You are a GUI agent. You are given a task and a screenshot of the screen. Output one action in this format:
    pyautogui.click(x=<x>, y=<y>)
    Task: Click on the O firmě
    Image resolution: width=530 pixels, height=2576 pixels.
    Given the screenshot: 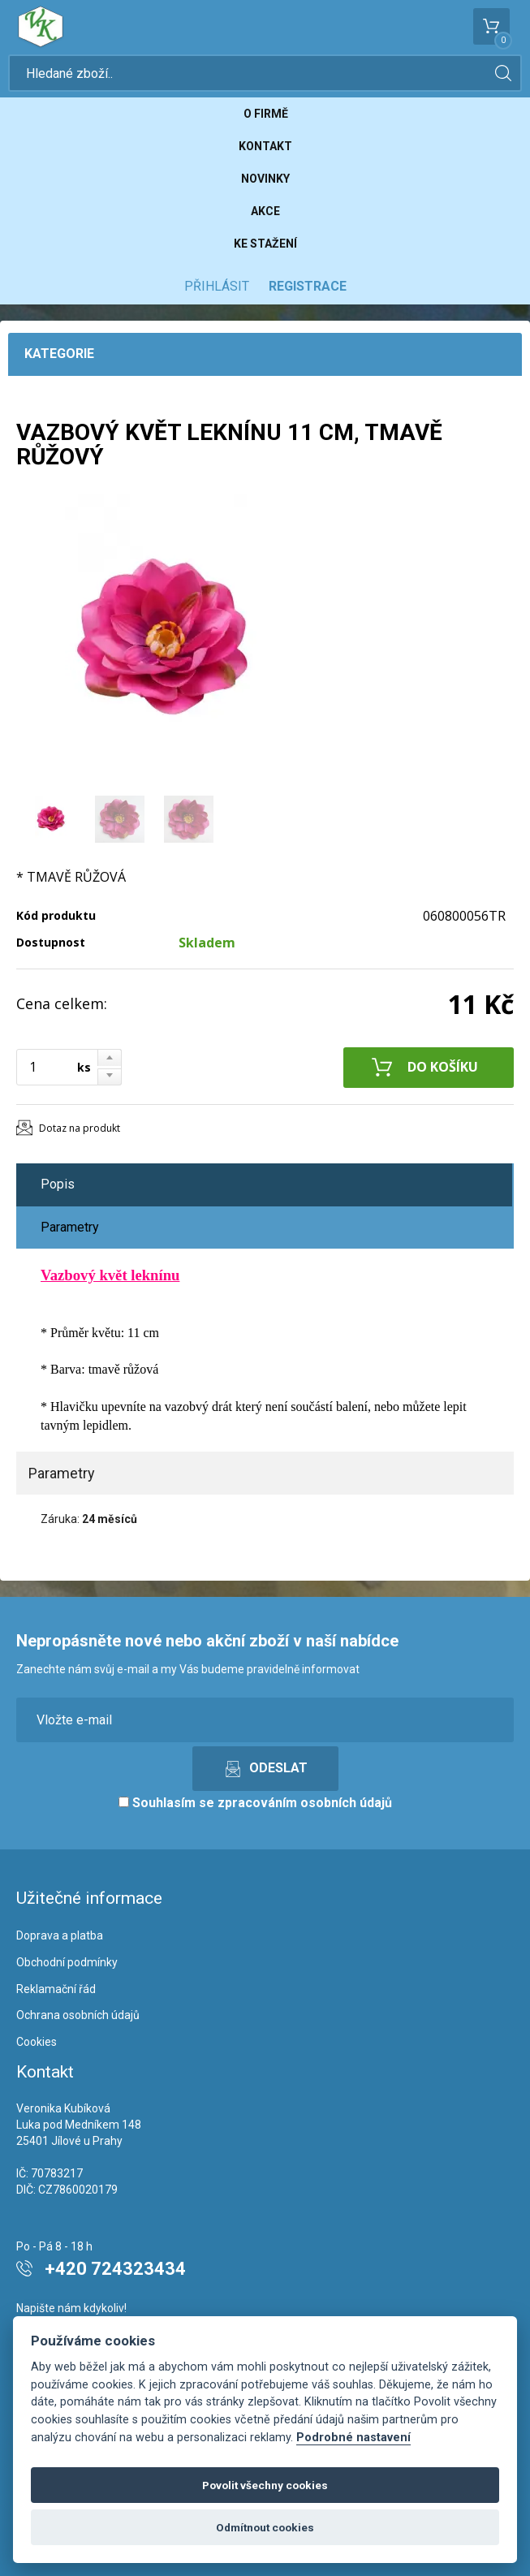 What is the action you would take?
    pyautogui.click(x=265, y=113)
    